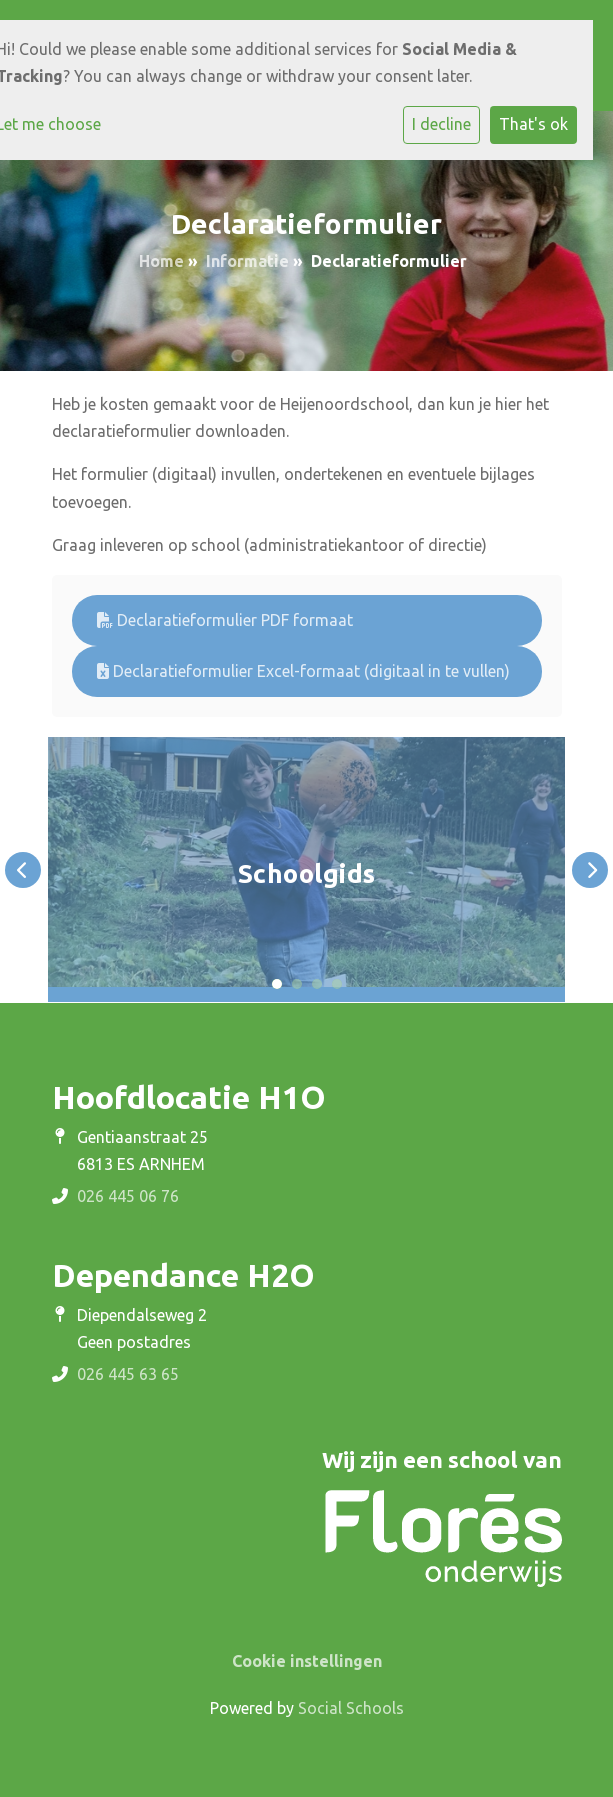  I want to click on Informatie, so click(247, 261).